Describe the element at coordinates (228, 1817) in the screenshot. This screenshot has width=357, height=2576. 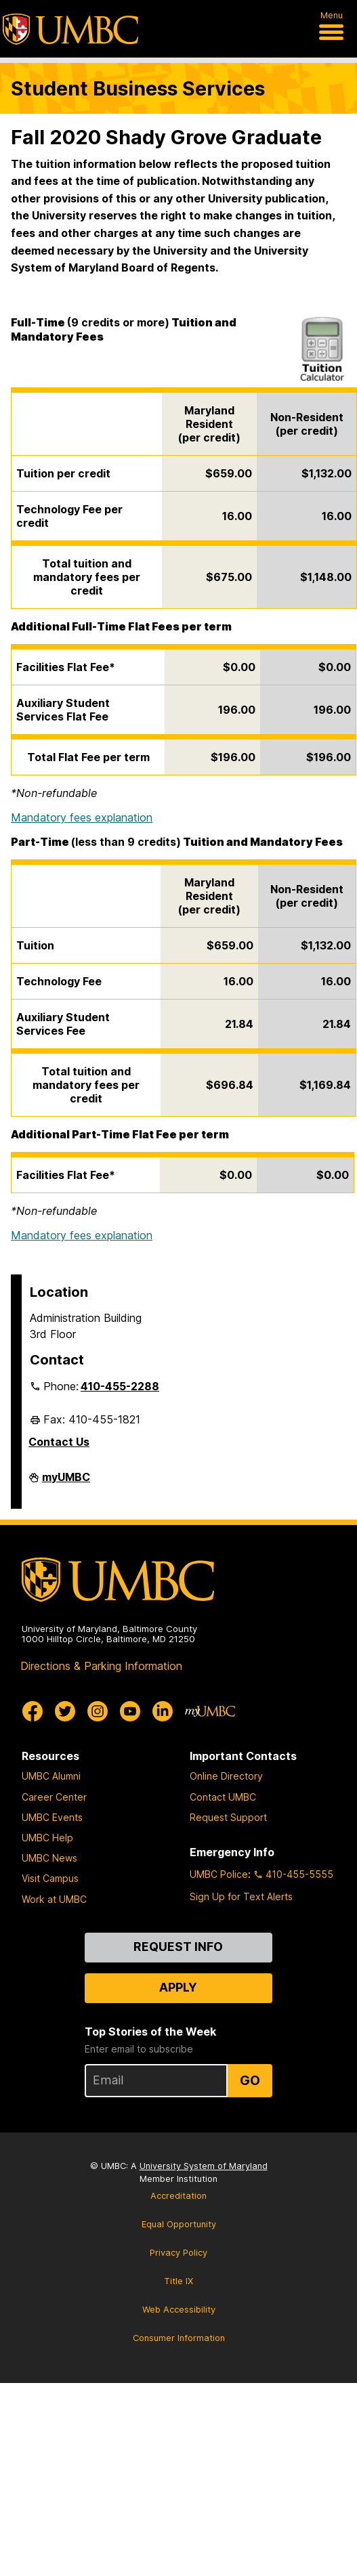
I see `Request Support` at that location.